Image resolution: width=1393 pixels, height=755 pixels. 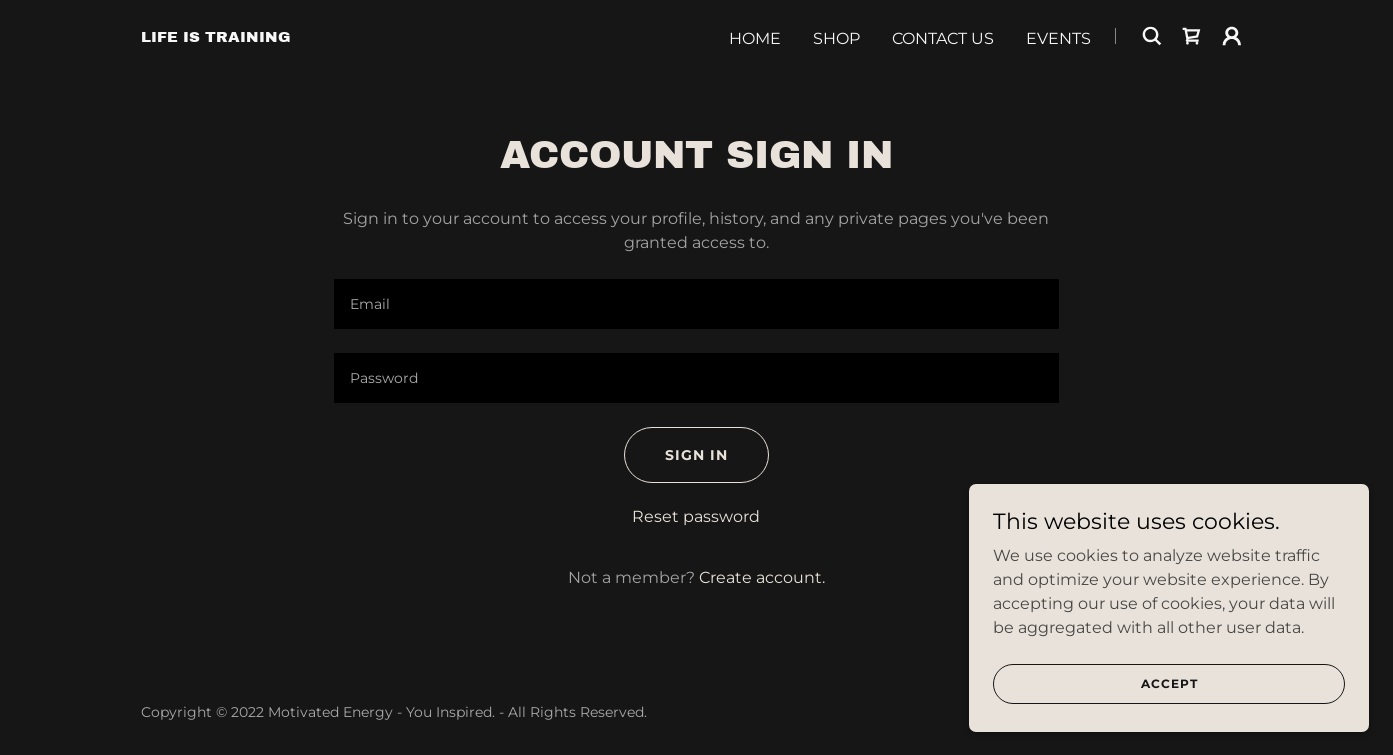 I want to click on Accept, so click(x=1169, y=710).